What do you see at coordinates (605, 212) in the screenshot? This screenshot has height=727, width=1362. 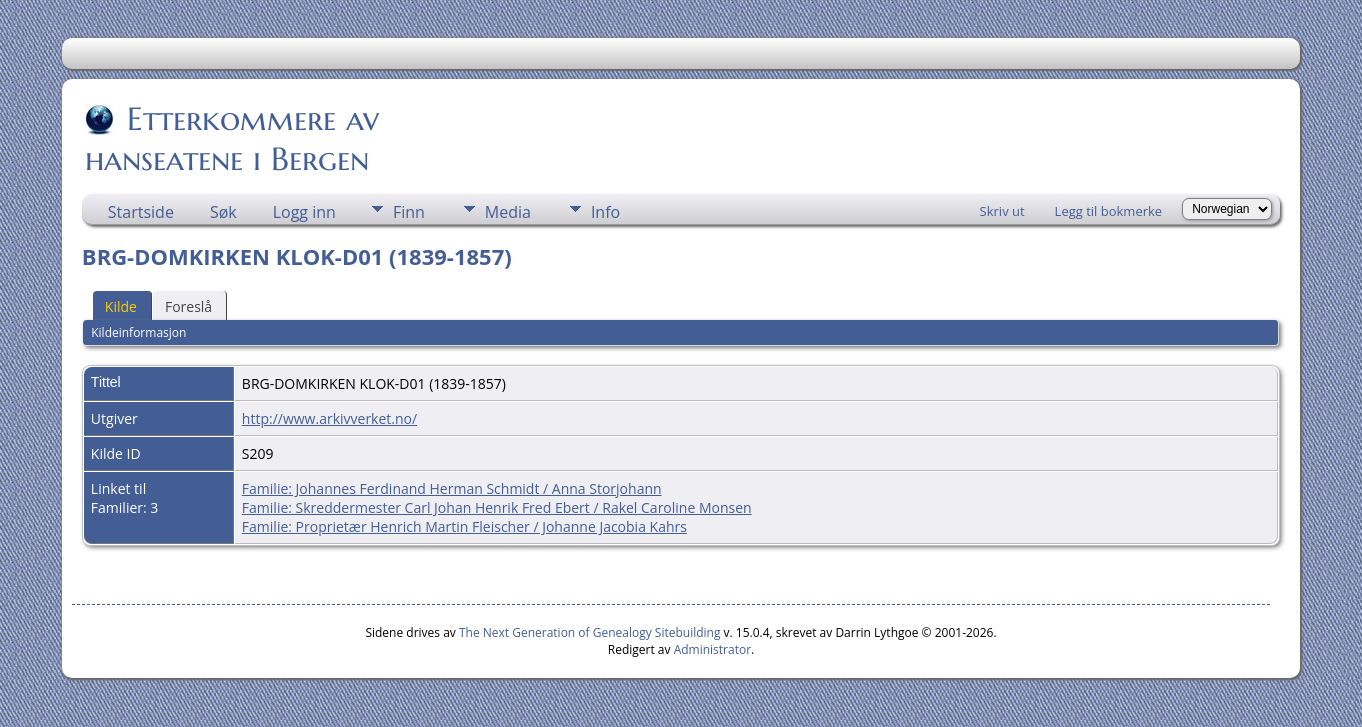 I see `Info` at bounding box center [605, 212].